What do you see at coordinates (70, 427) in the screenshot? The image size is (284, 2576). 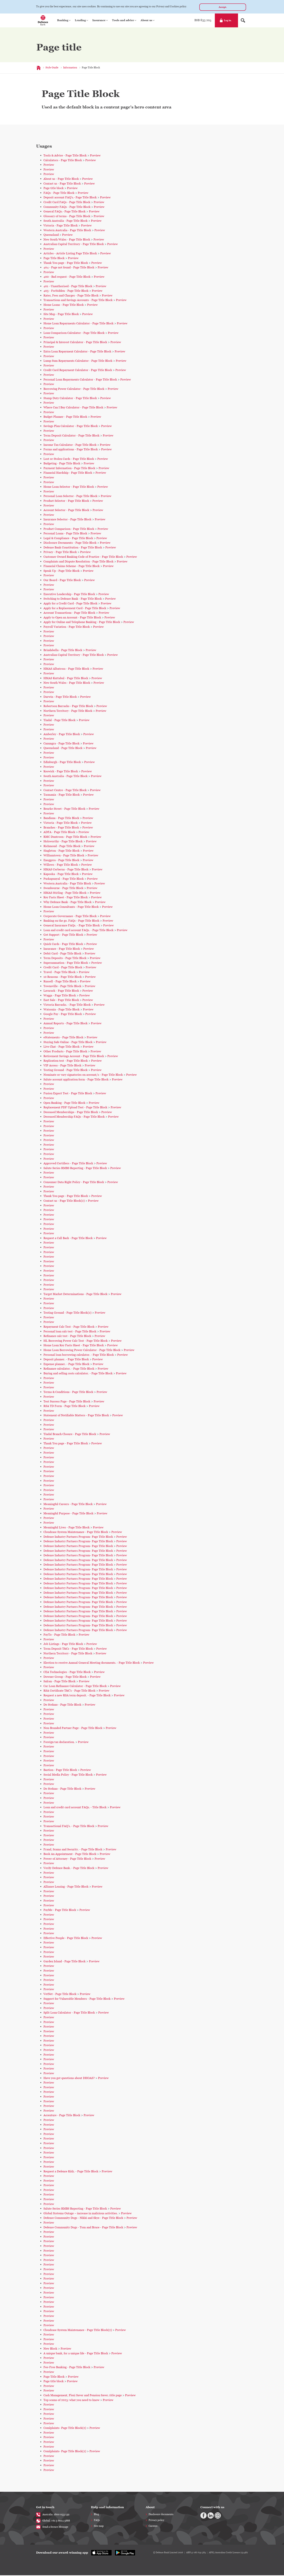 I see `Savings Plan Calculator - Page Title Block` at bounding box center [70, 427].